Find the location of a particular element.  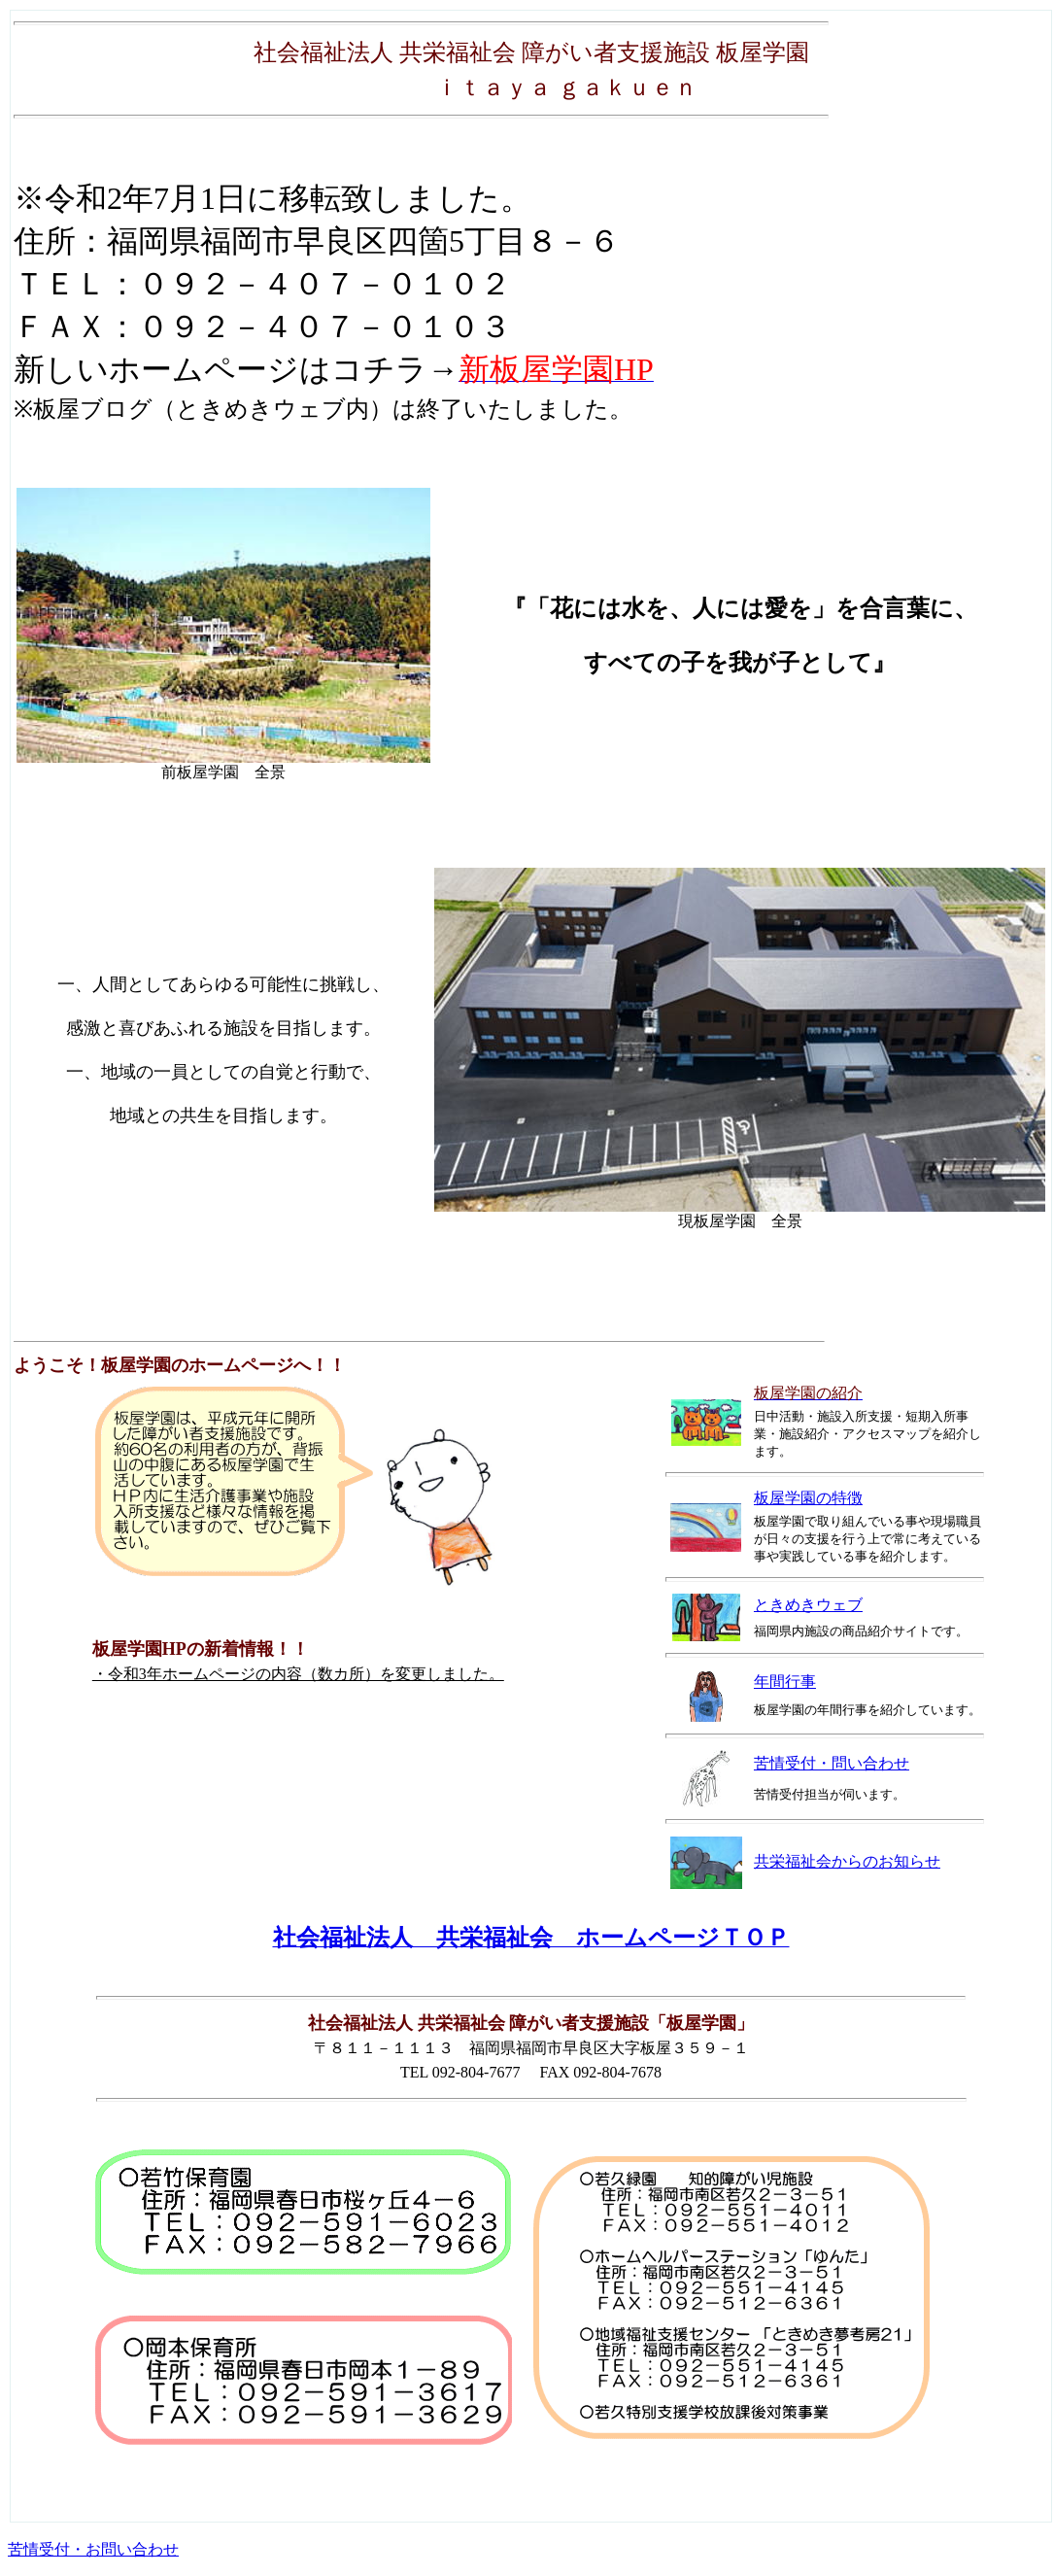

苦情受付・お問い合わせ is located at coordinates (93, 2549).